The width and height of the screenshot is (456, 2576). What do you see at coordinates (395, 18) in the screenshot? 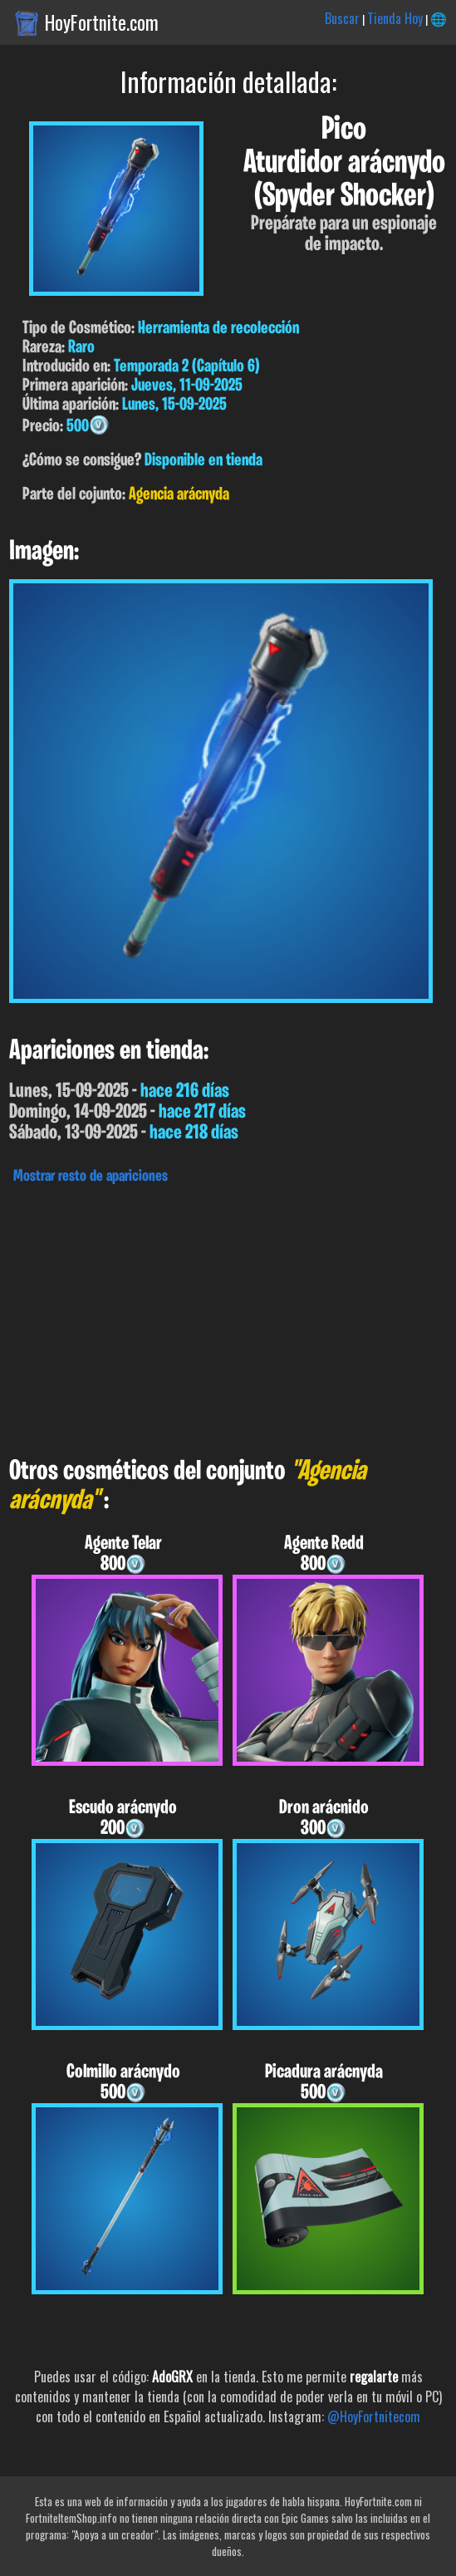
I see `Tienda Hoy` at bounding box center [395, 18].